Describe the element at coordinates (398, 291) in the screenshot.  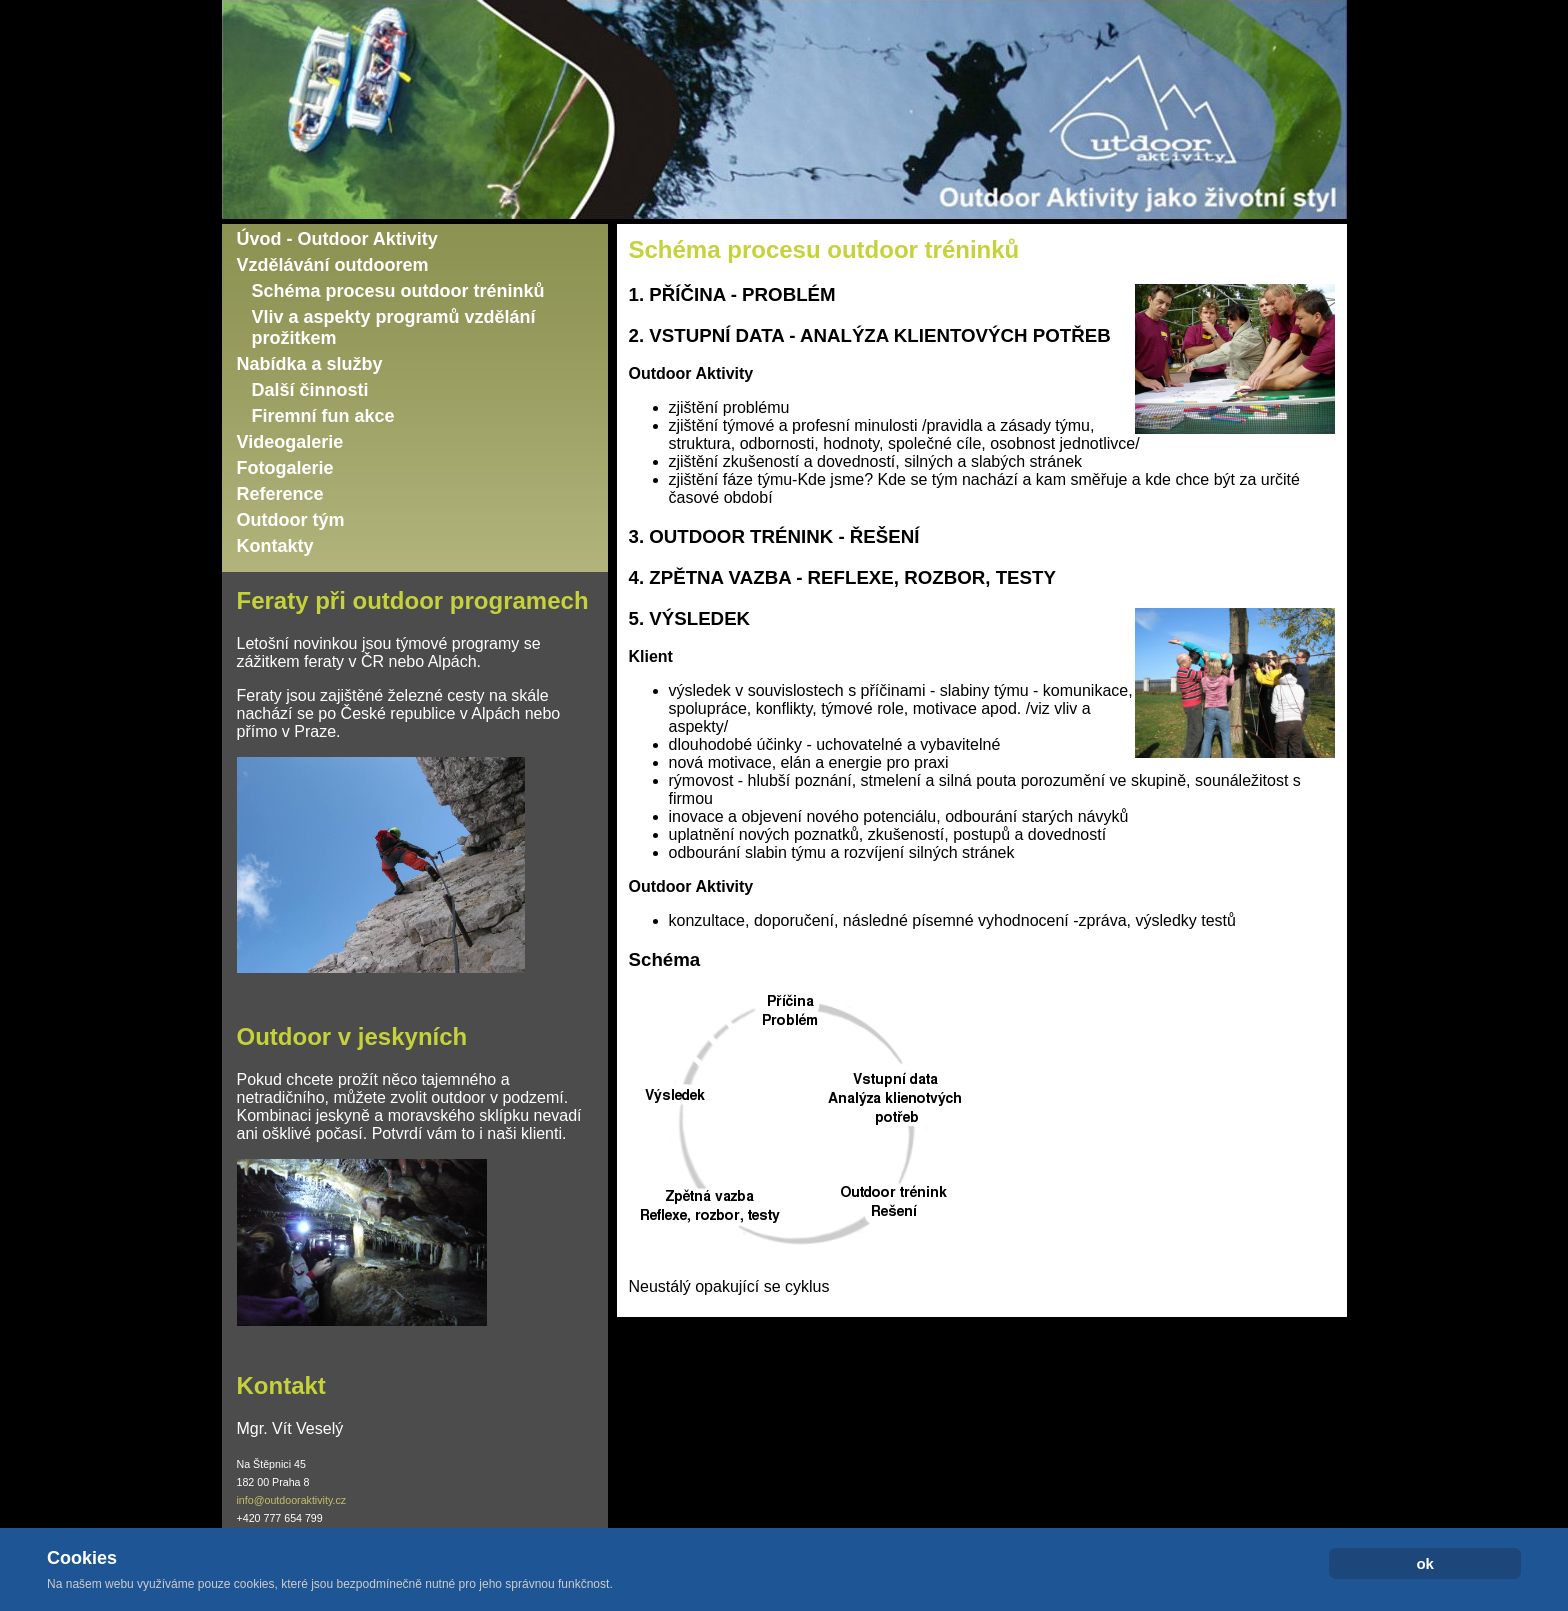
I see `Schéma procesu outdoor tréninků` at that location.